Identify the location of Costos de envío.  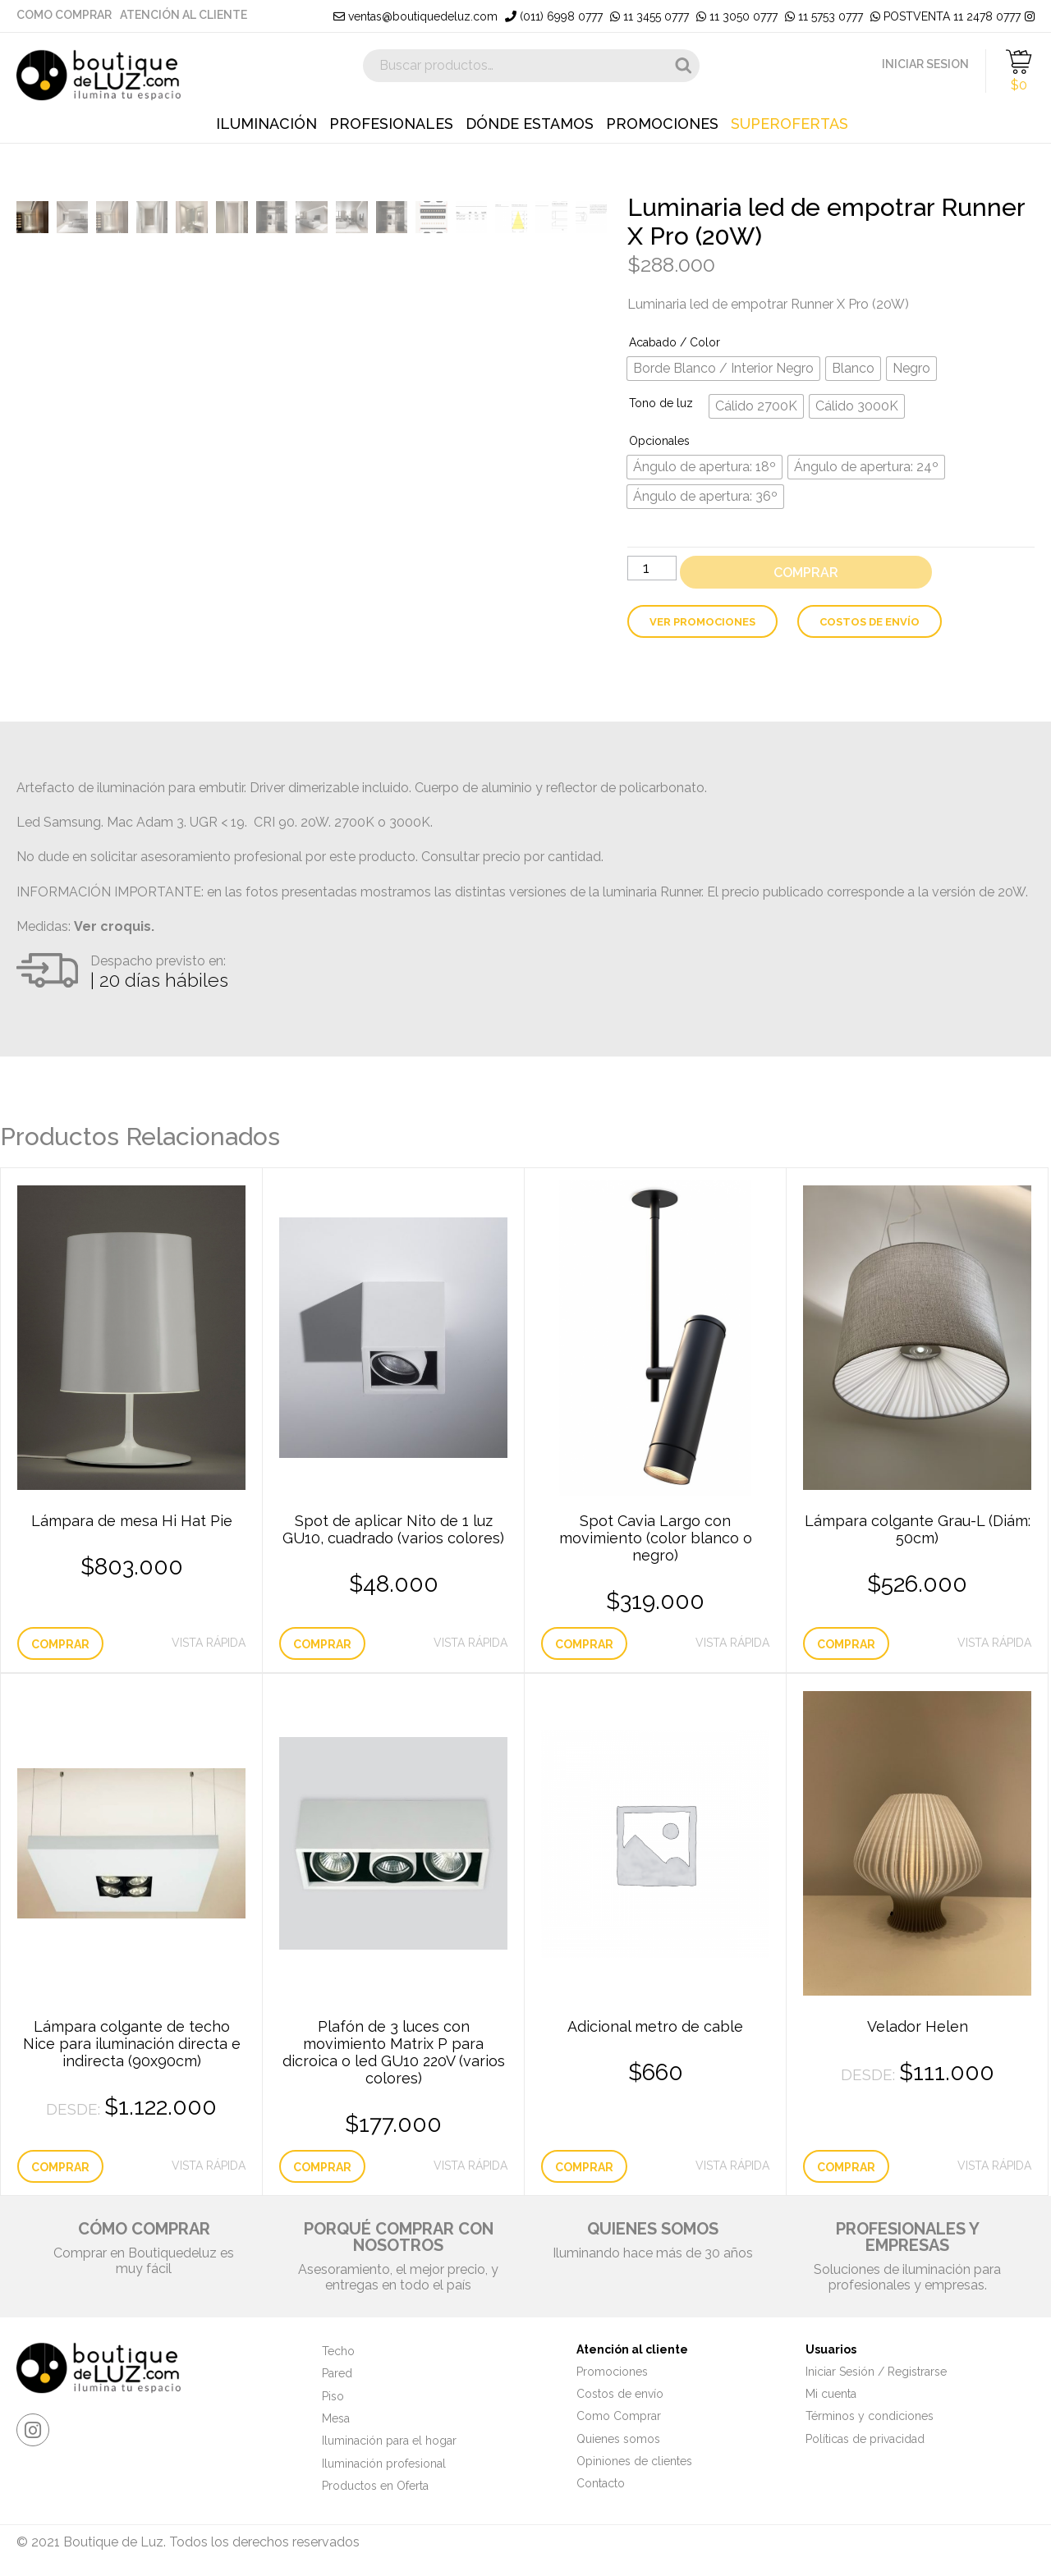
(869, 622).